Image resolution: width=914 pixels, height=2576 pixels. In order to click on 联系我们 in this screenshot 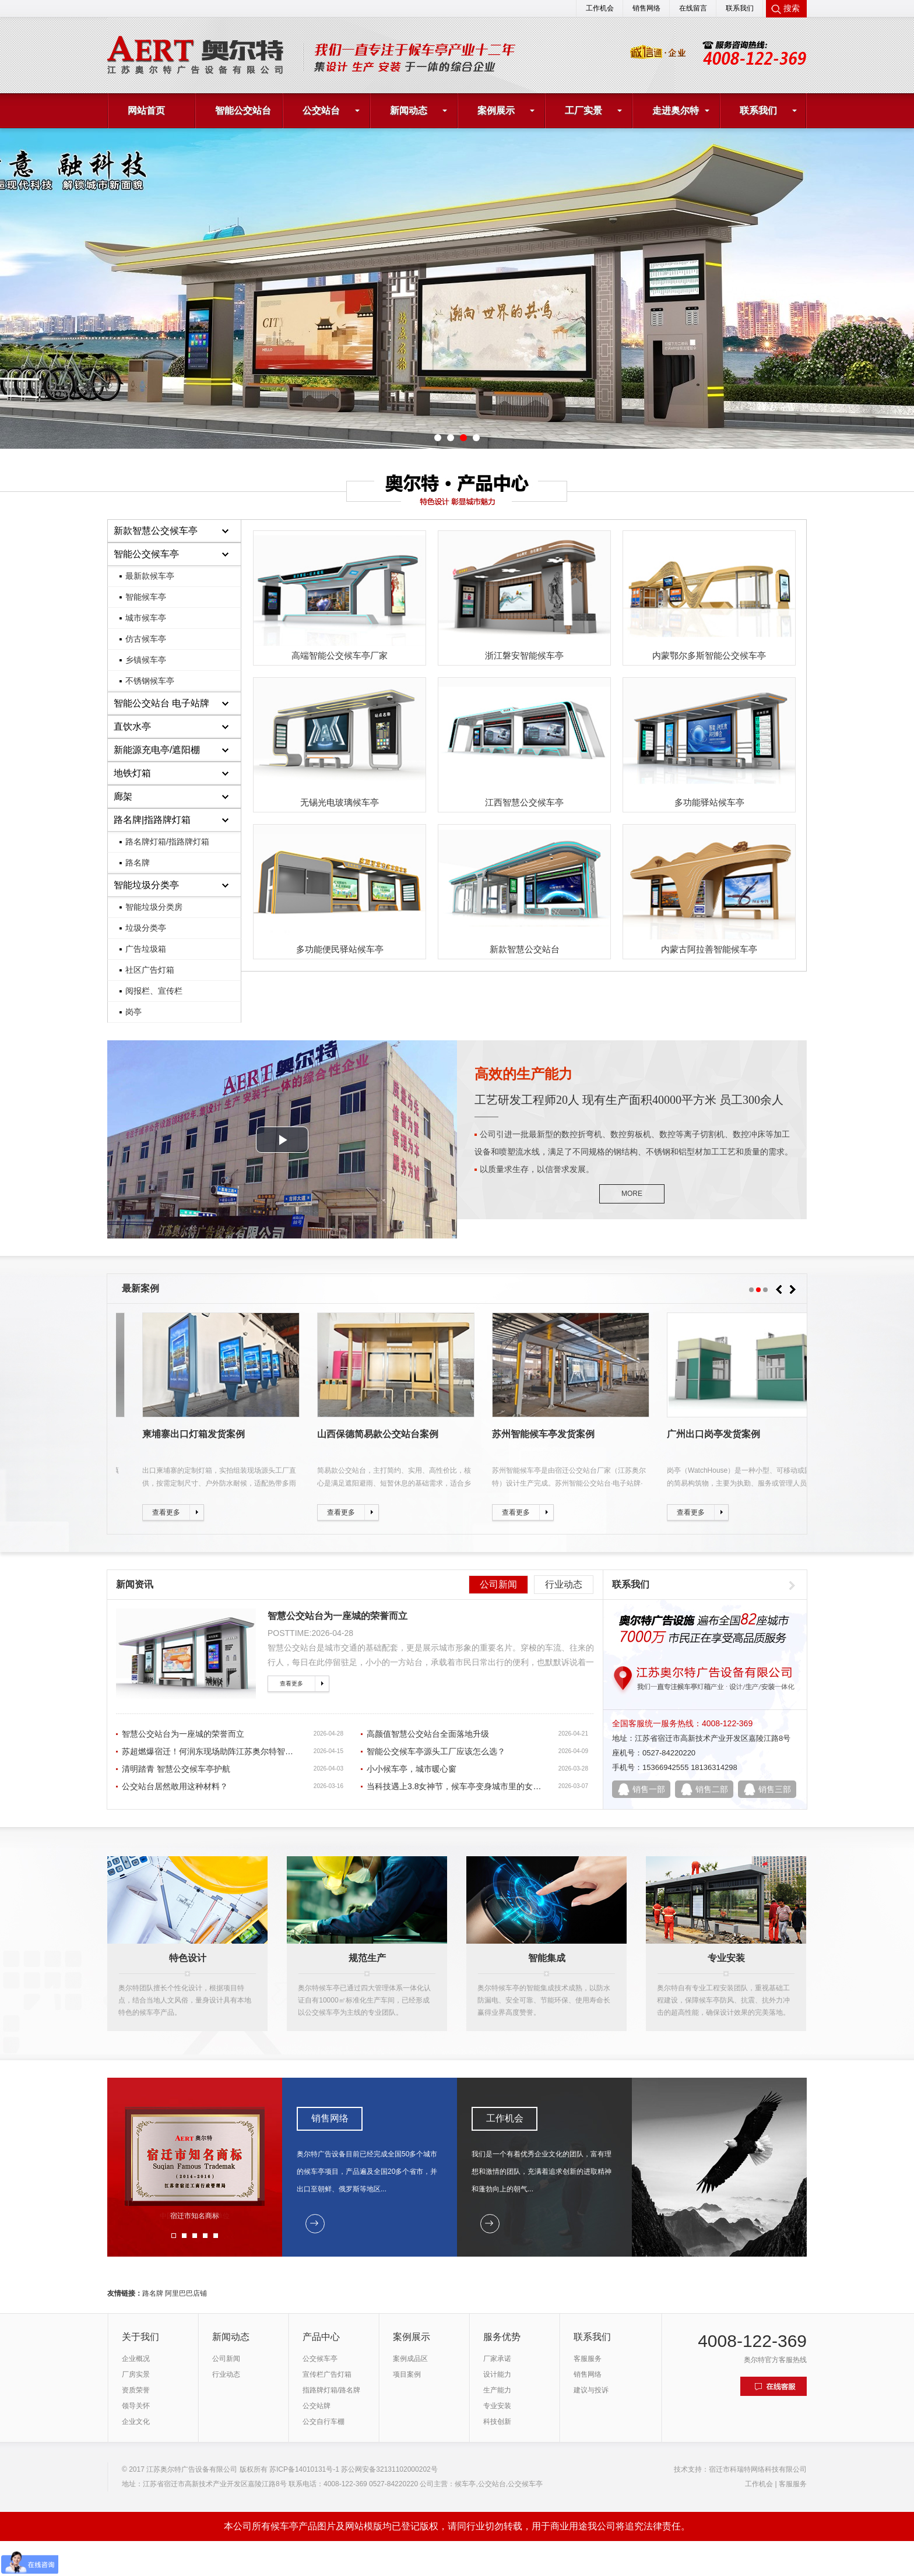, I will do `click(740, 8)`.